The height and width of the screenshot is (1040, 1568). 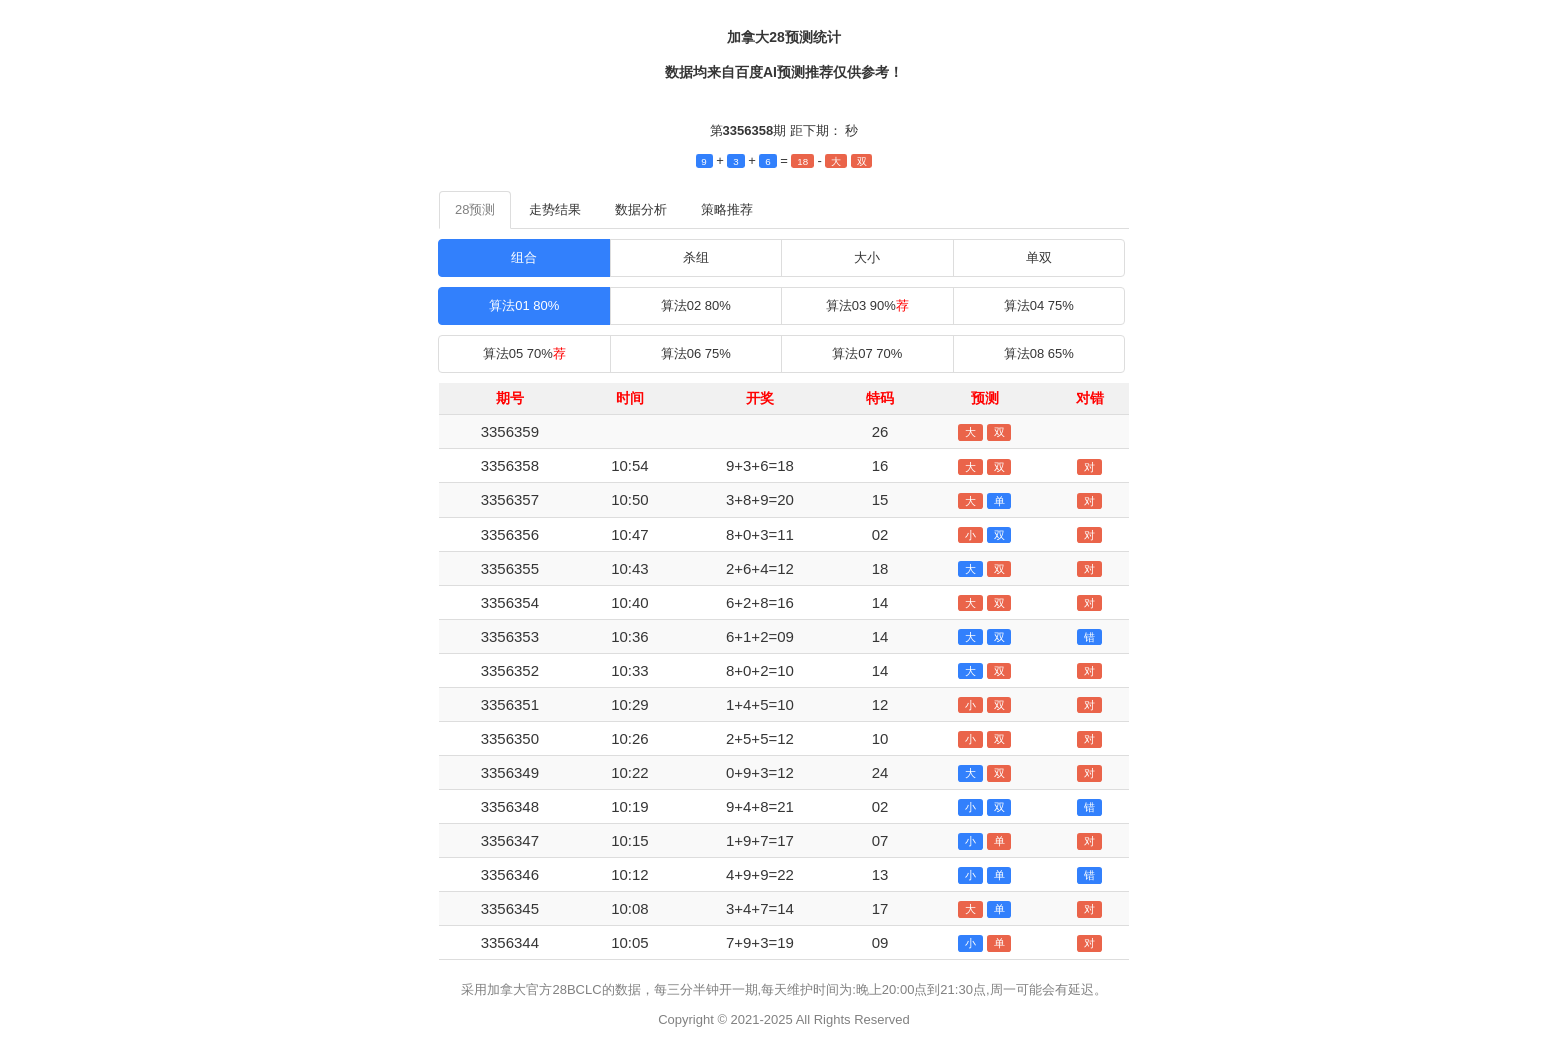 What do you see at coordinates (475, 209) in the screenshot?
I see `28预测` at bounding box center [475, 209].